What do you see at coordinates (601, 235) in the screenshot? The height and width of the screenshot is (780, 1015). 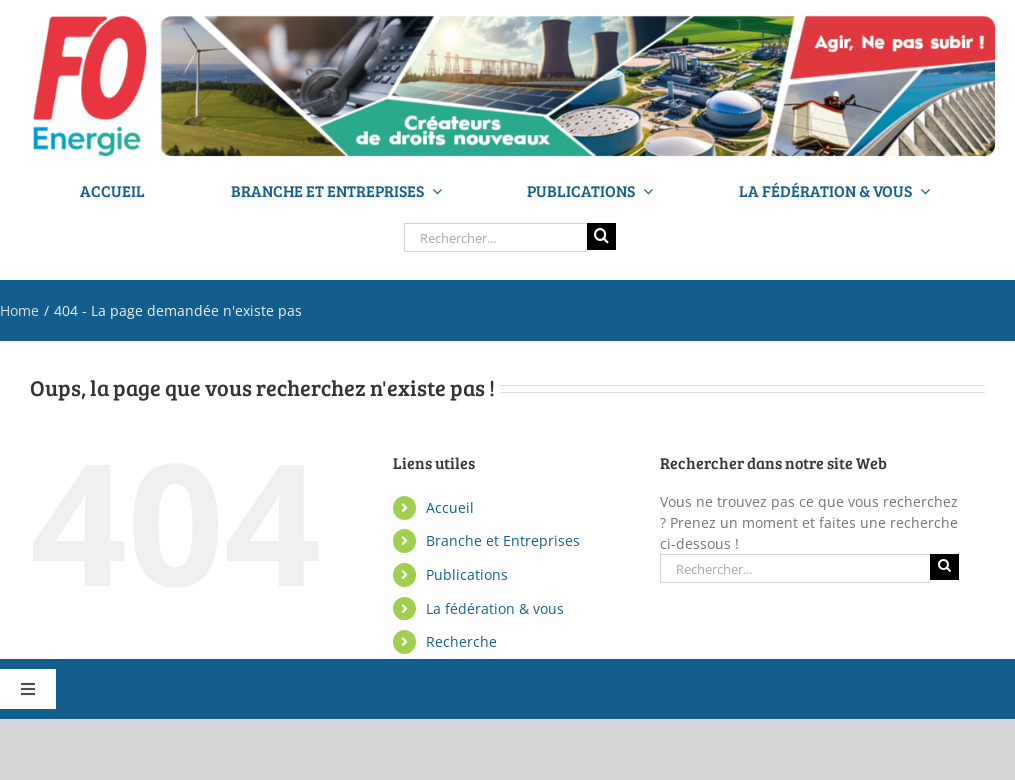 I see `[Recherche]` at bounding box center [601, 235].